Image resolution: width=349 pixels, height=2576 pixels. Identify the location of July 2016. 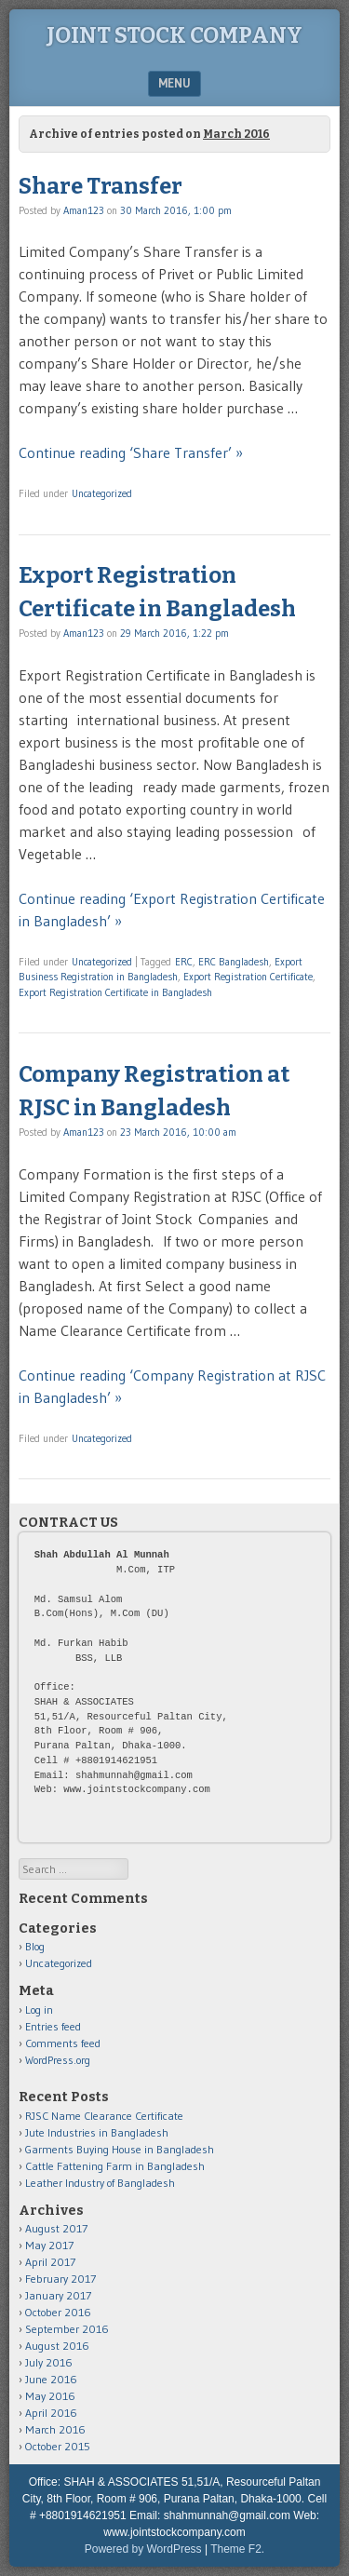
(49, 2362).